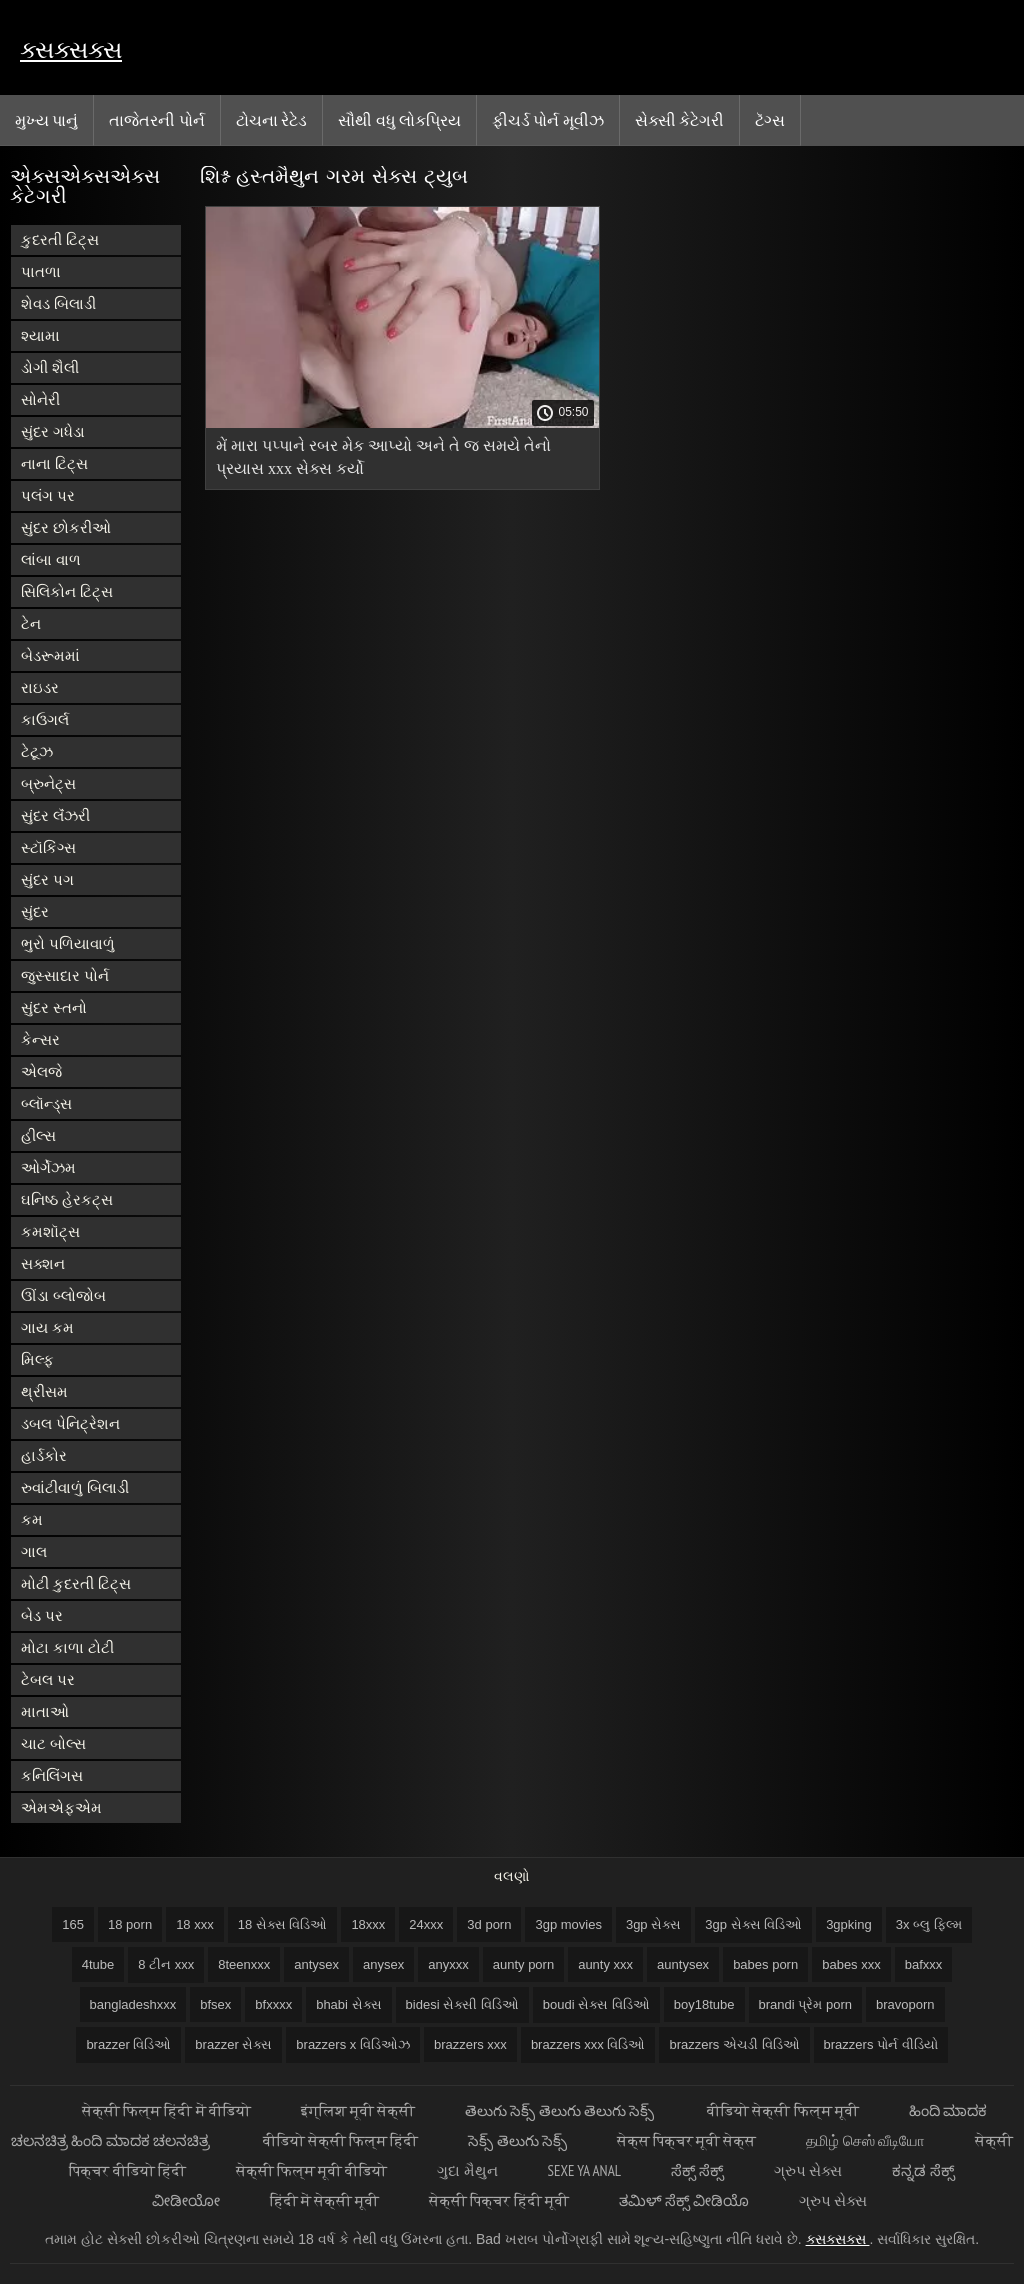  Describe the element at coordinates (499, 2200) in the screenshot. I see `सेक्सी पिक्चर हिंदी मूवी` at that location.